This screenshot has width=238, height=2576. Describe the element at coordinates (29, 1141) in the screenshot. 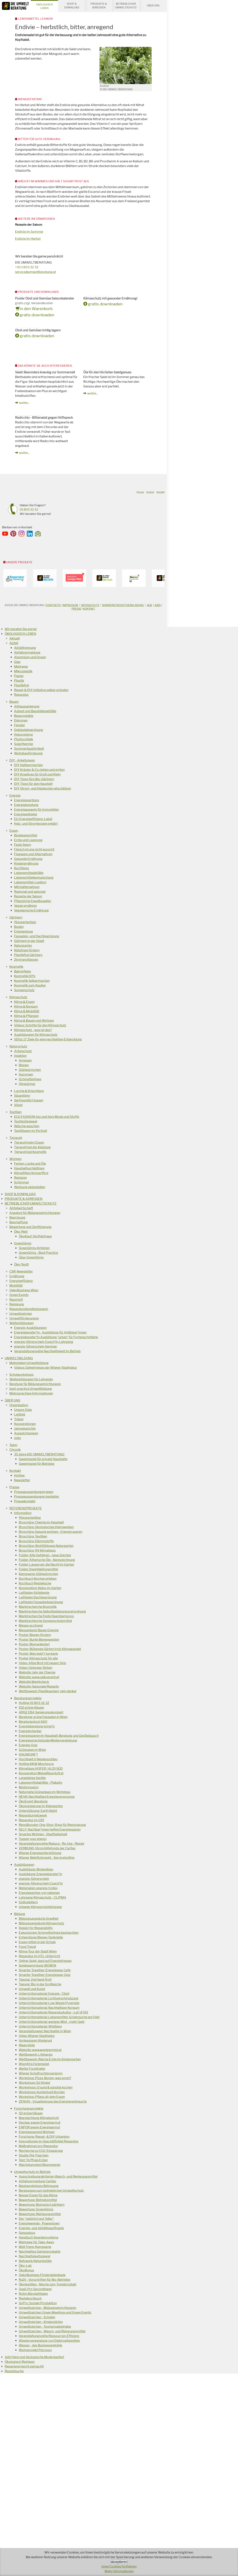

I see `Gärtnern in der Stadt` at that location.